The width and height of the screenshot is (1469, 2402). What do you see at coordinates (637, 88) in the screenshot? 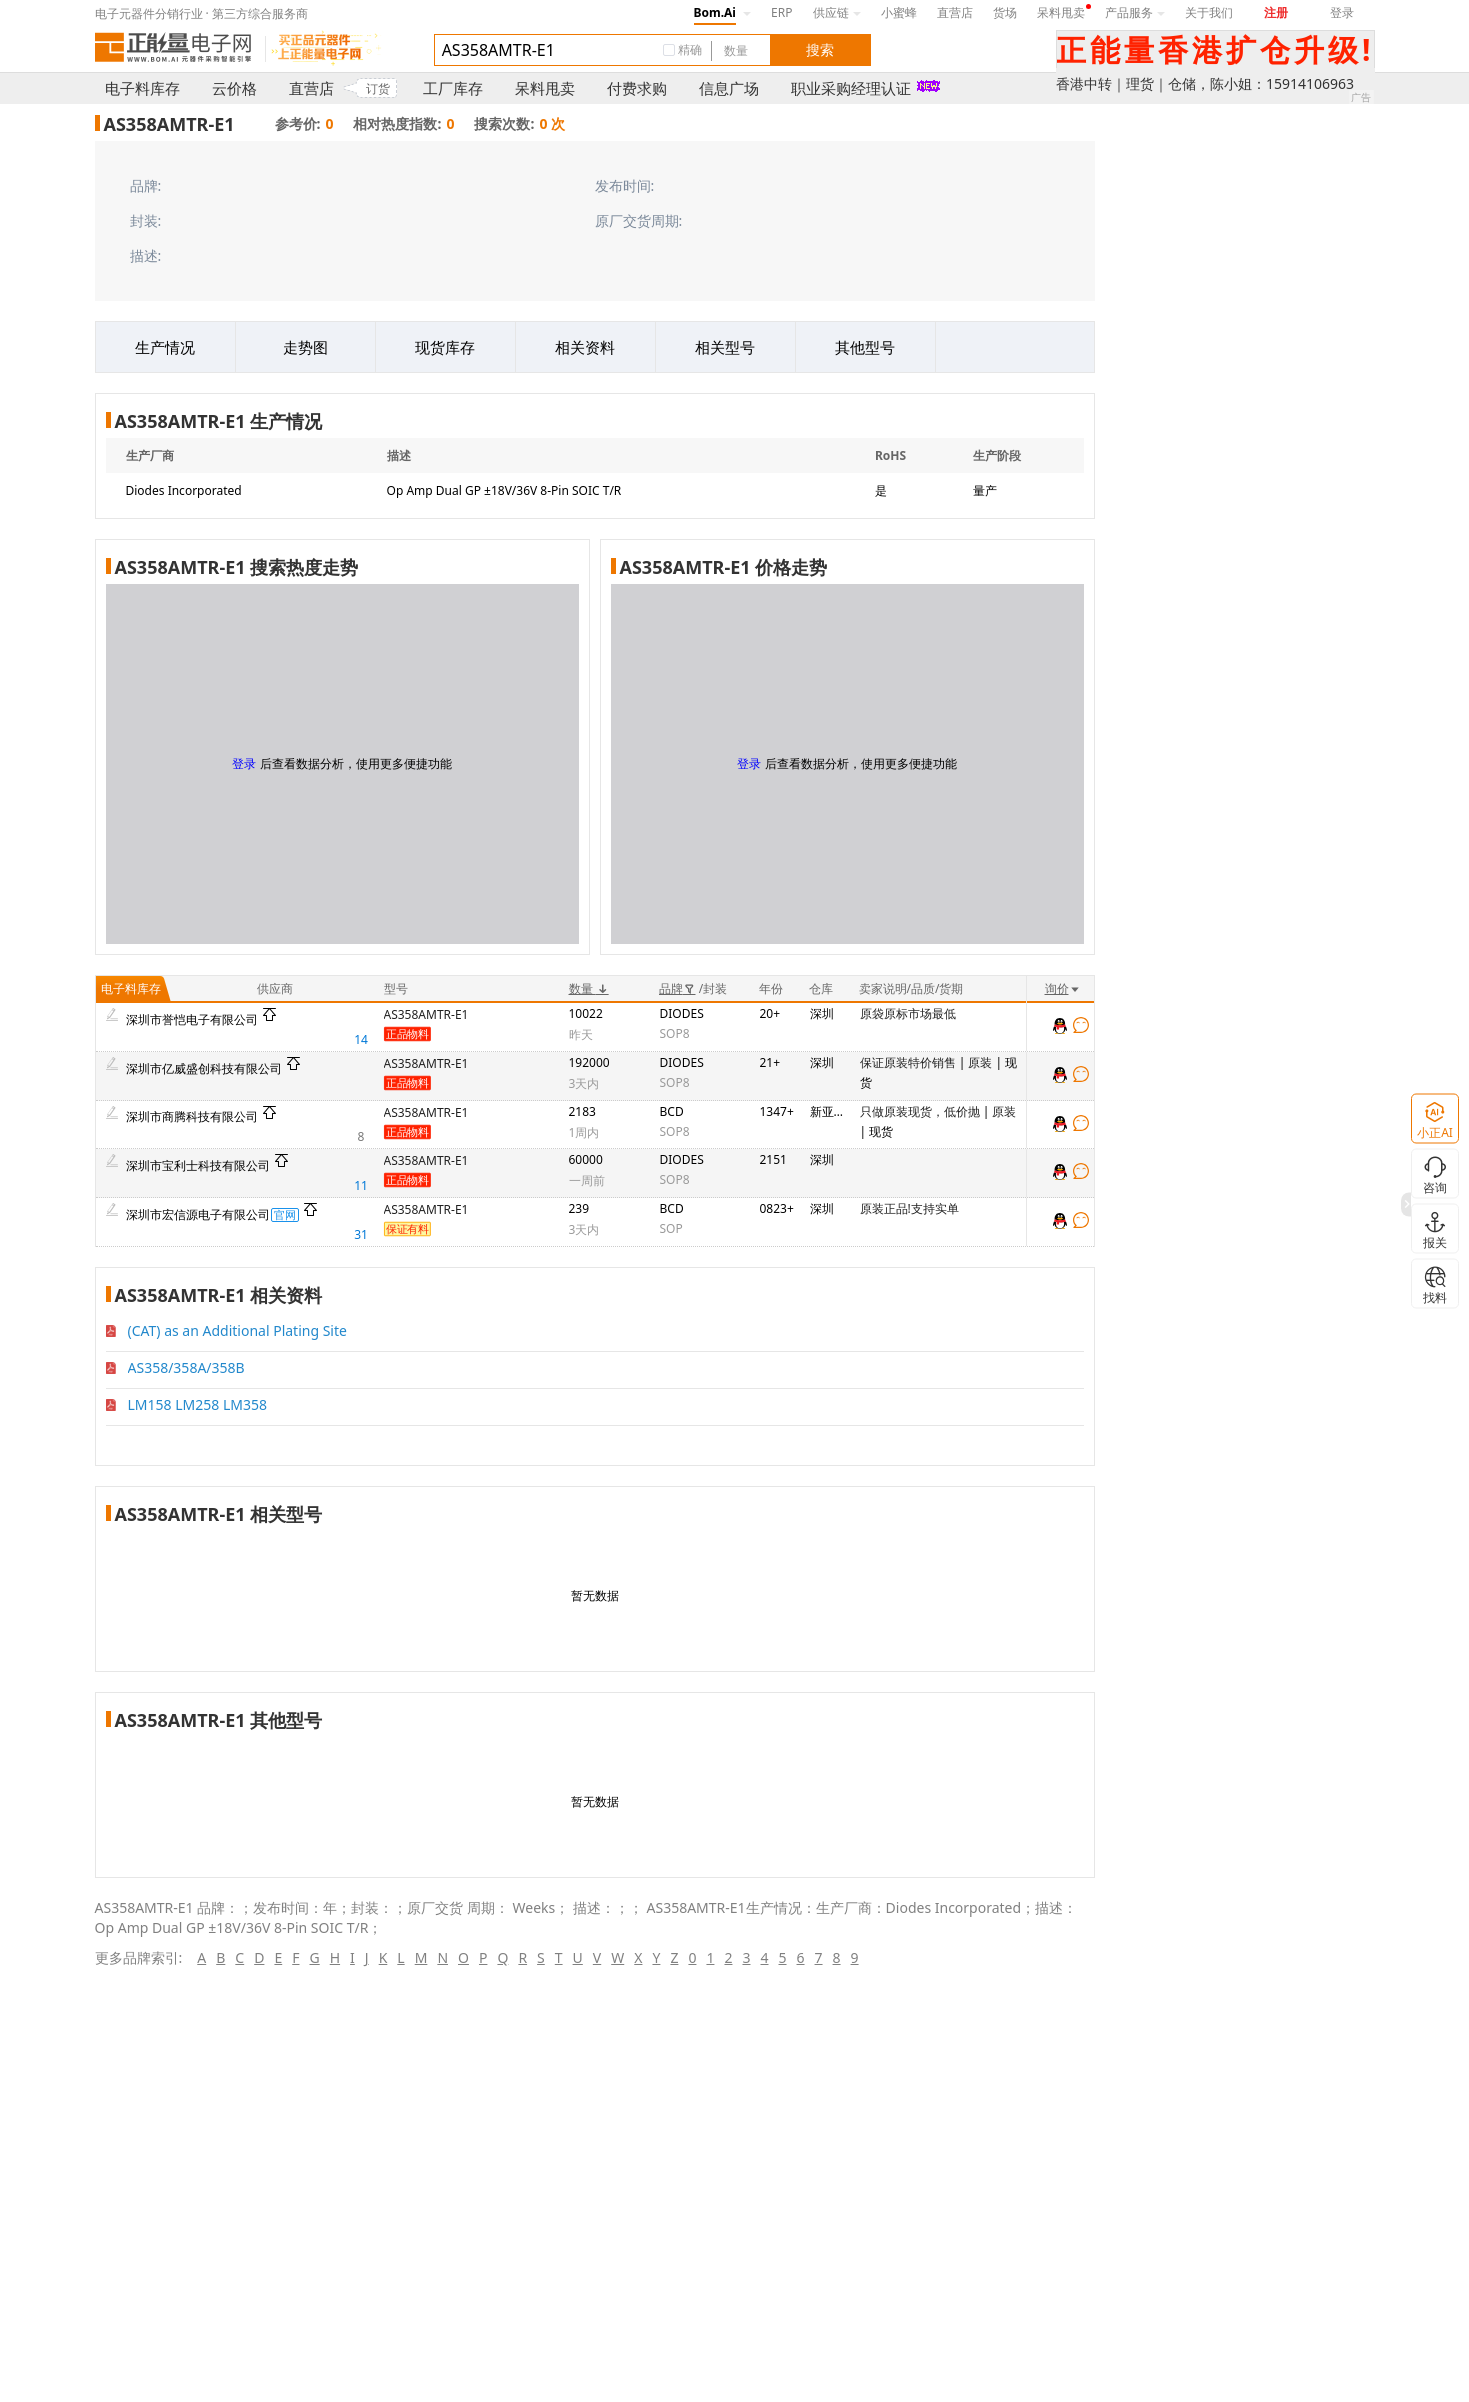
I see `付费求购` at bounding box center [637, 88].